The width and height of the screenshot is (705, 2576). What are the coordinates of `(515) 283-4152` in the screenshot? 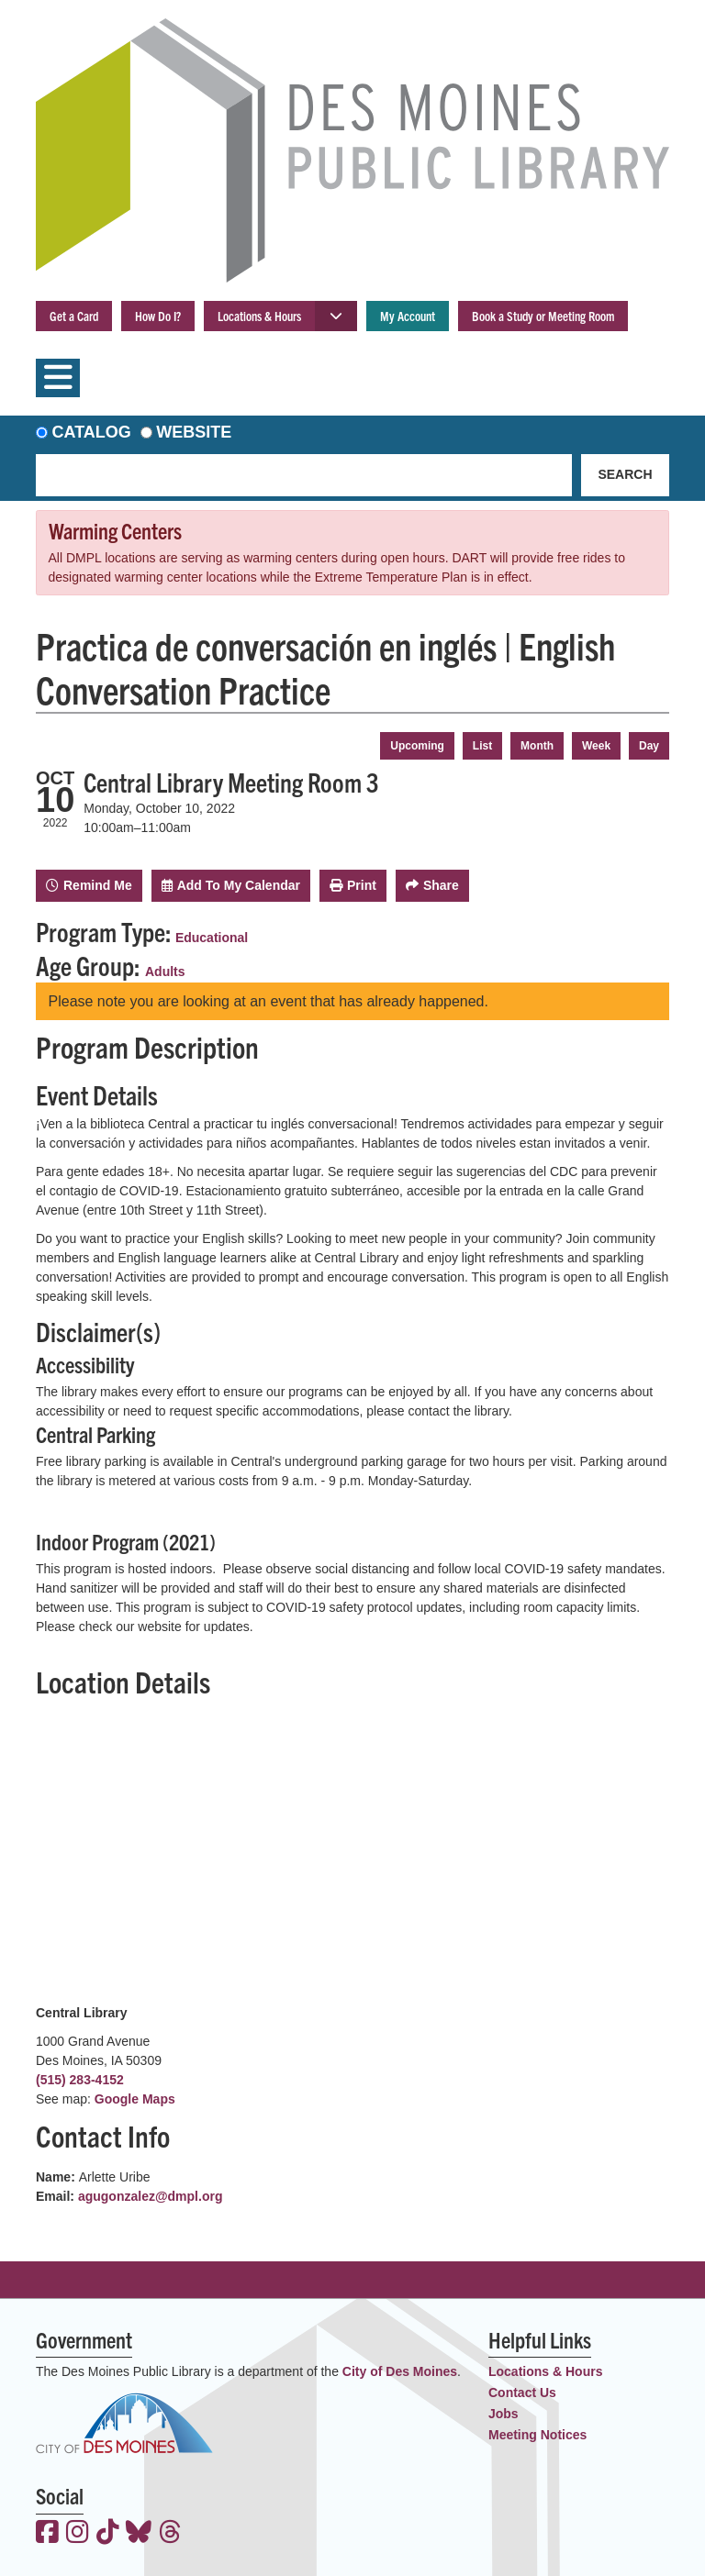 It's located at (80, 2079).